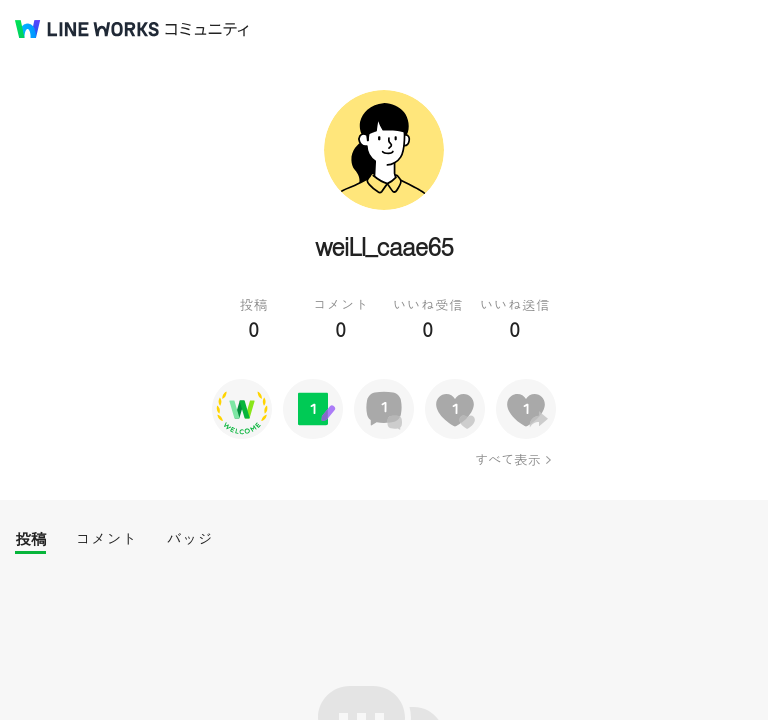  What do you see at coordinates (507, 459) in the screenshot?
I see `すべて表示` at bounding box center [507, 459].